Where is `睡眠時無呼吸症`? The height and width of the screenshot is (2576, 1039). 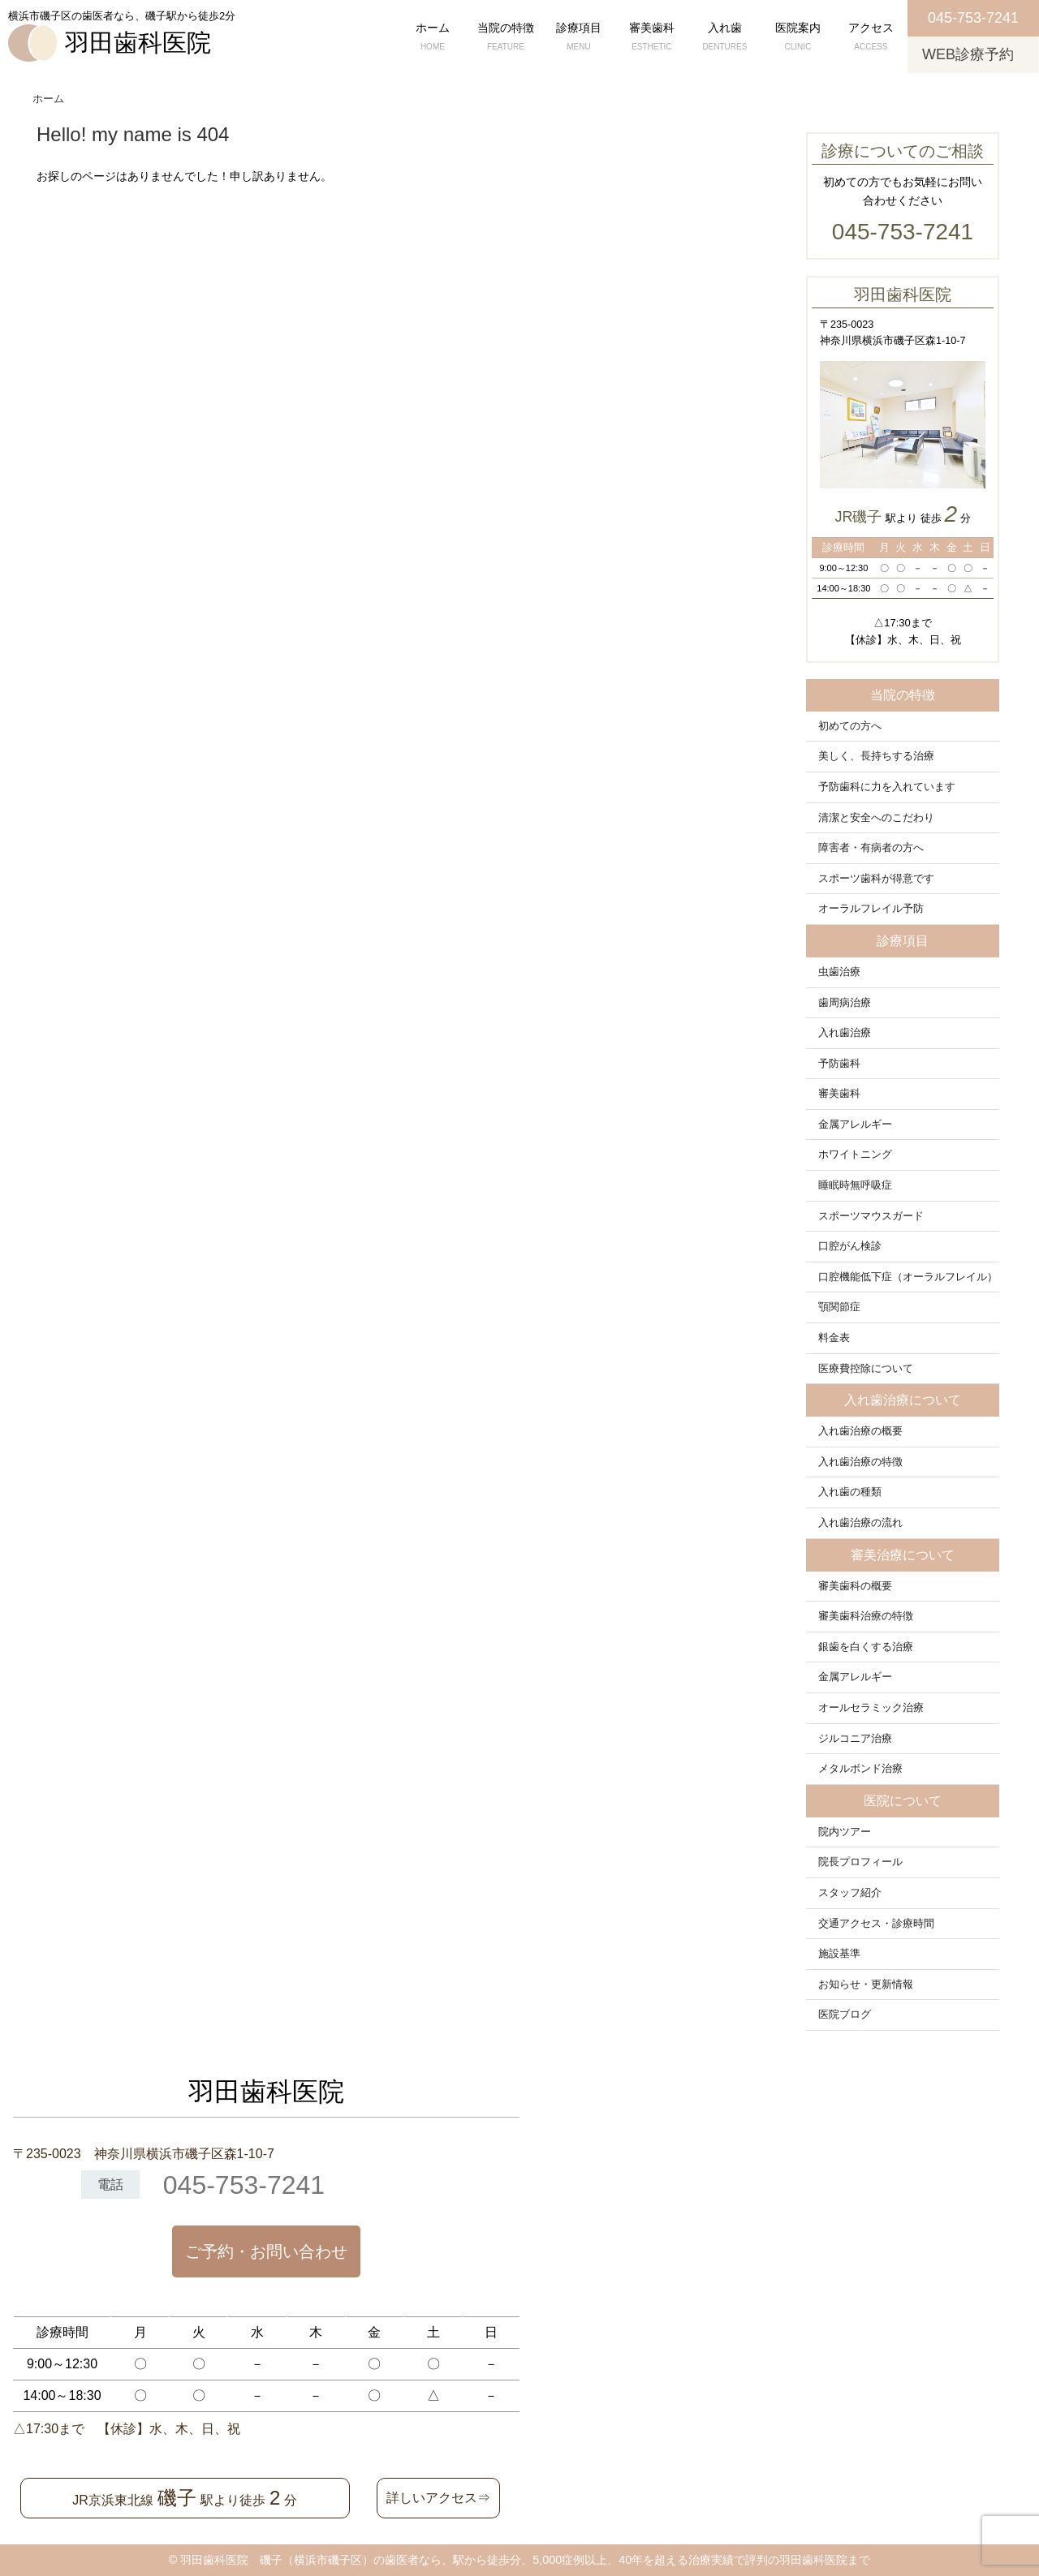 睡眠時無呼吸症 is located at coordinates (855, 1185).